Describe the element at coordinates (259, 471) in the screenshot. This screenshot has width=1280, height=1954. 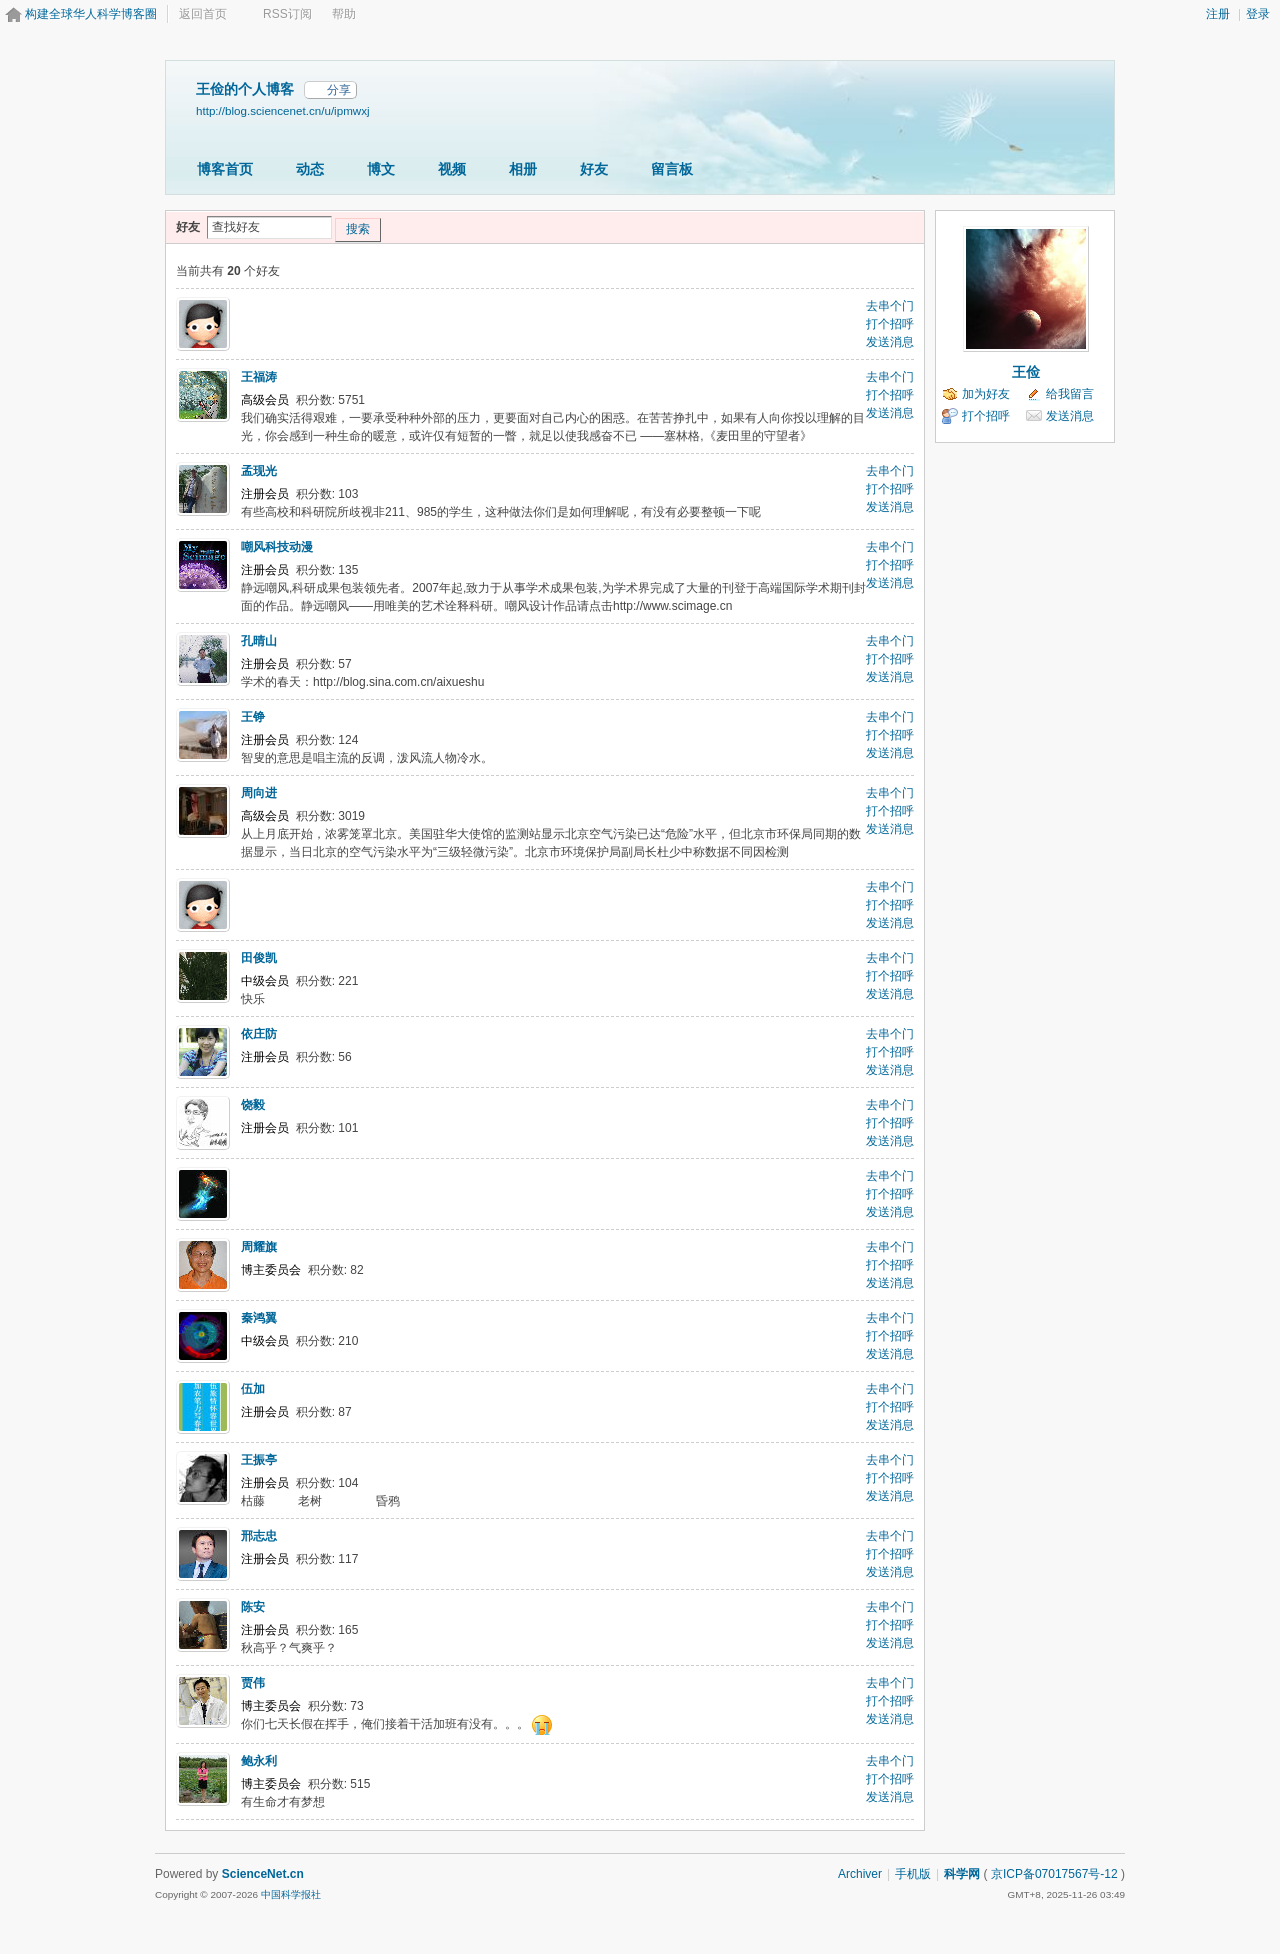
I see `孟现光` at that location.